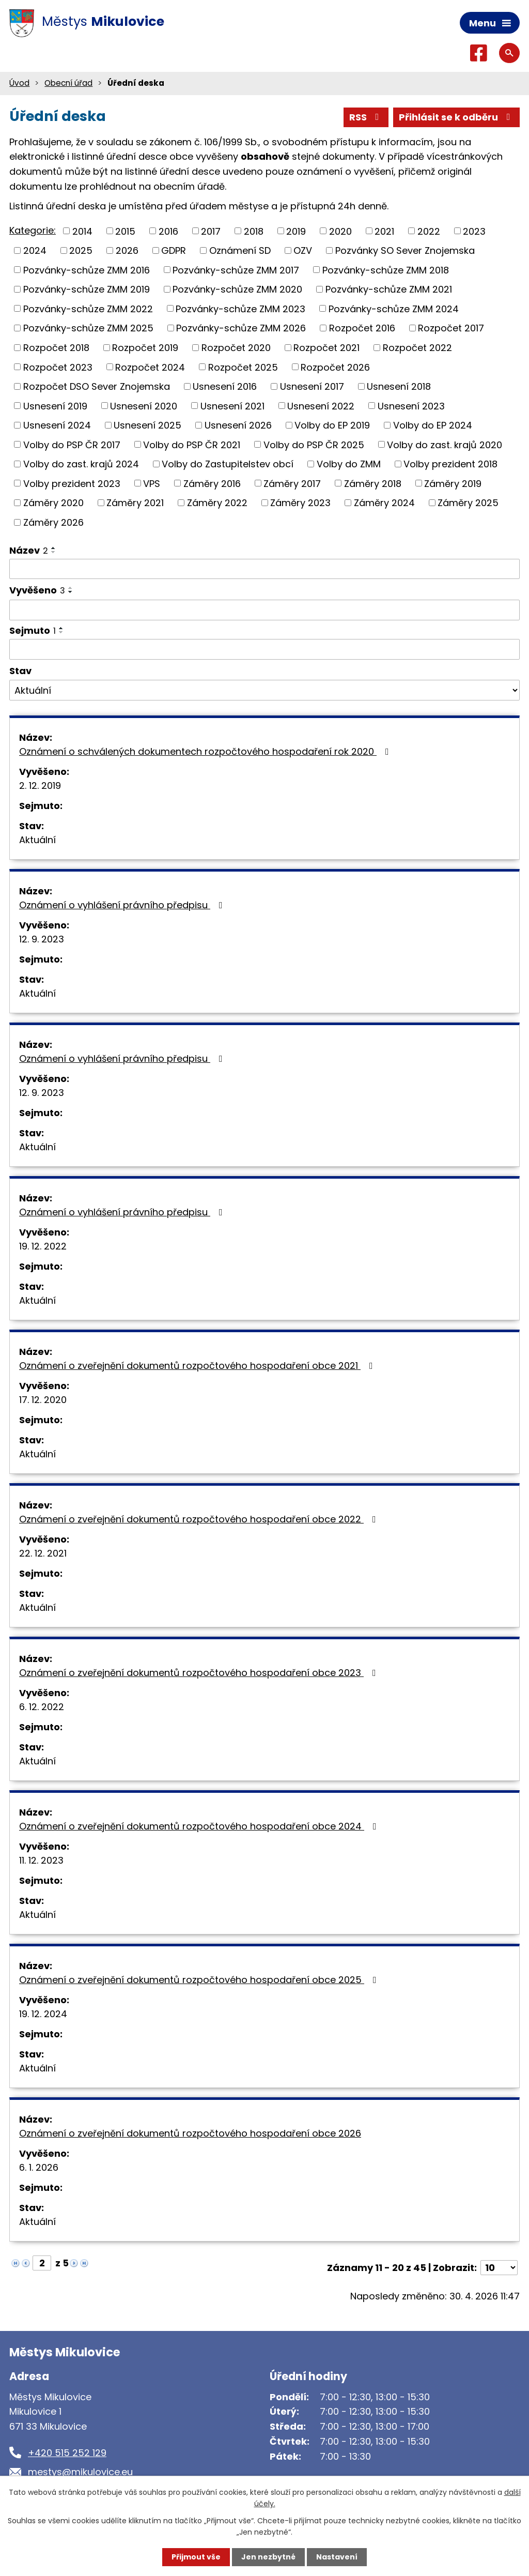  What do you see at coordinates (55, 405) in the screenshot?
I see `Usnesení 2019` at bounding box center [55, 405].